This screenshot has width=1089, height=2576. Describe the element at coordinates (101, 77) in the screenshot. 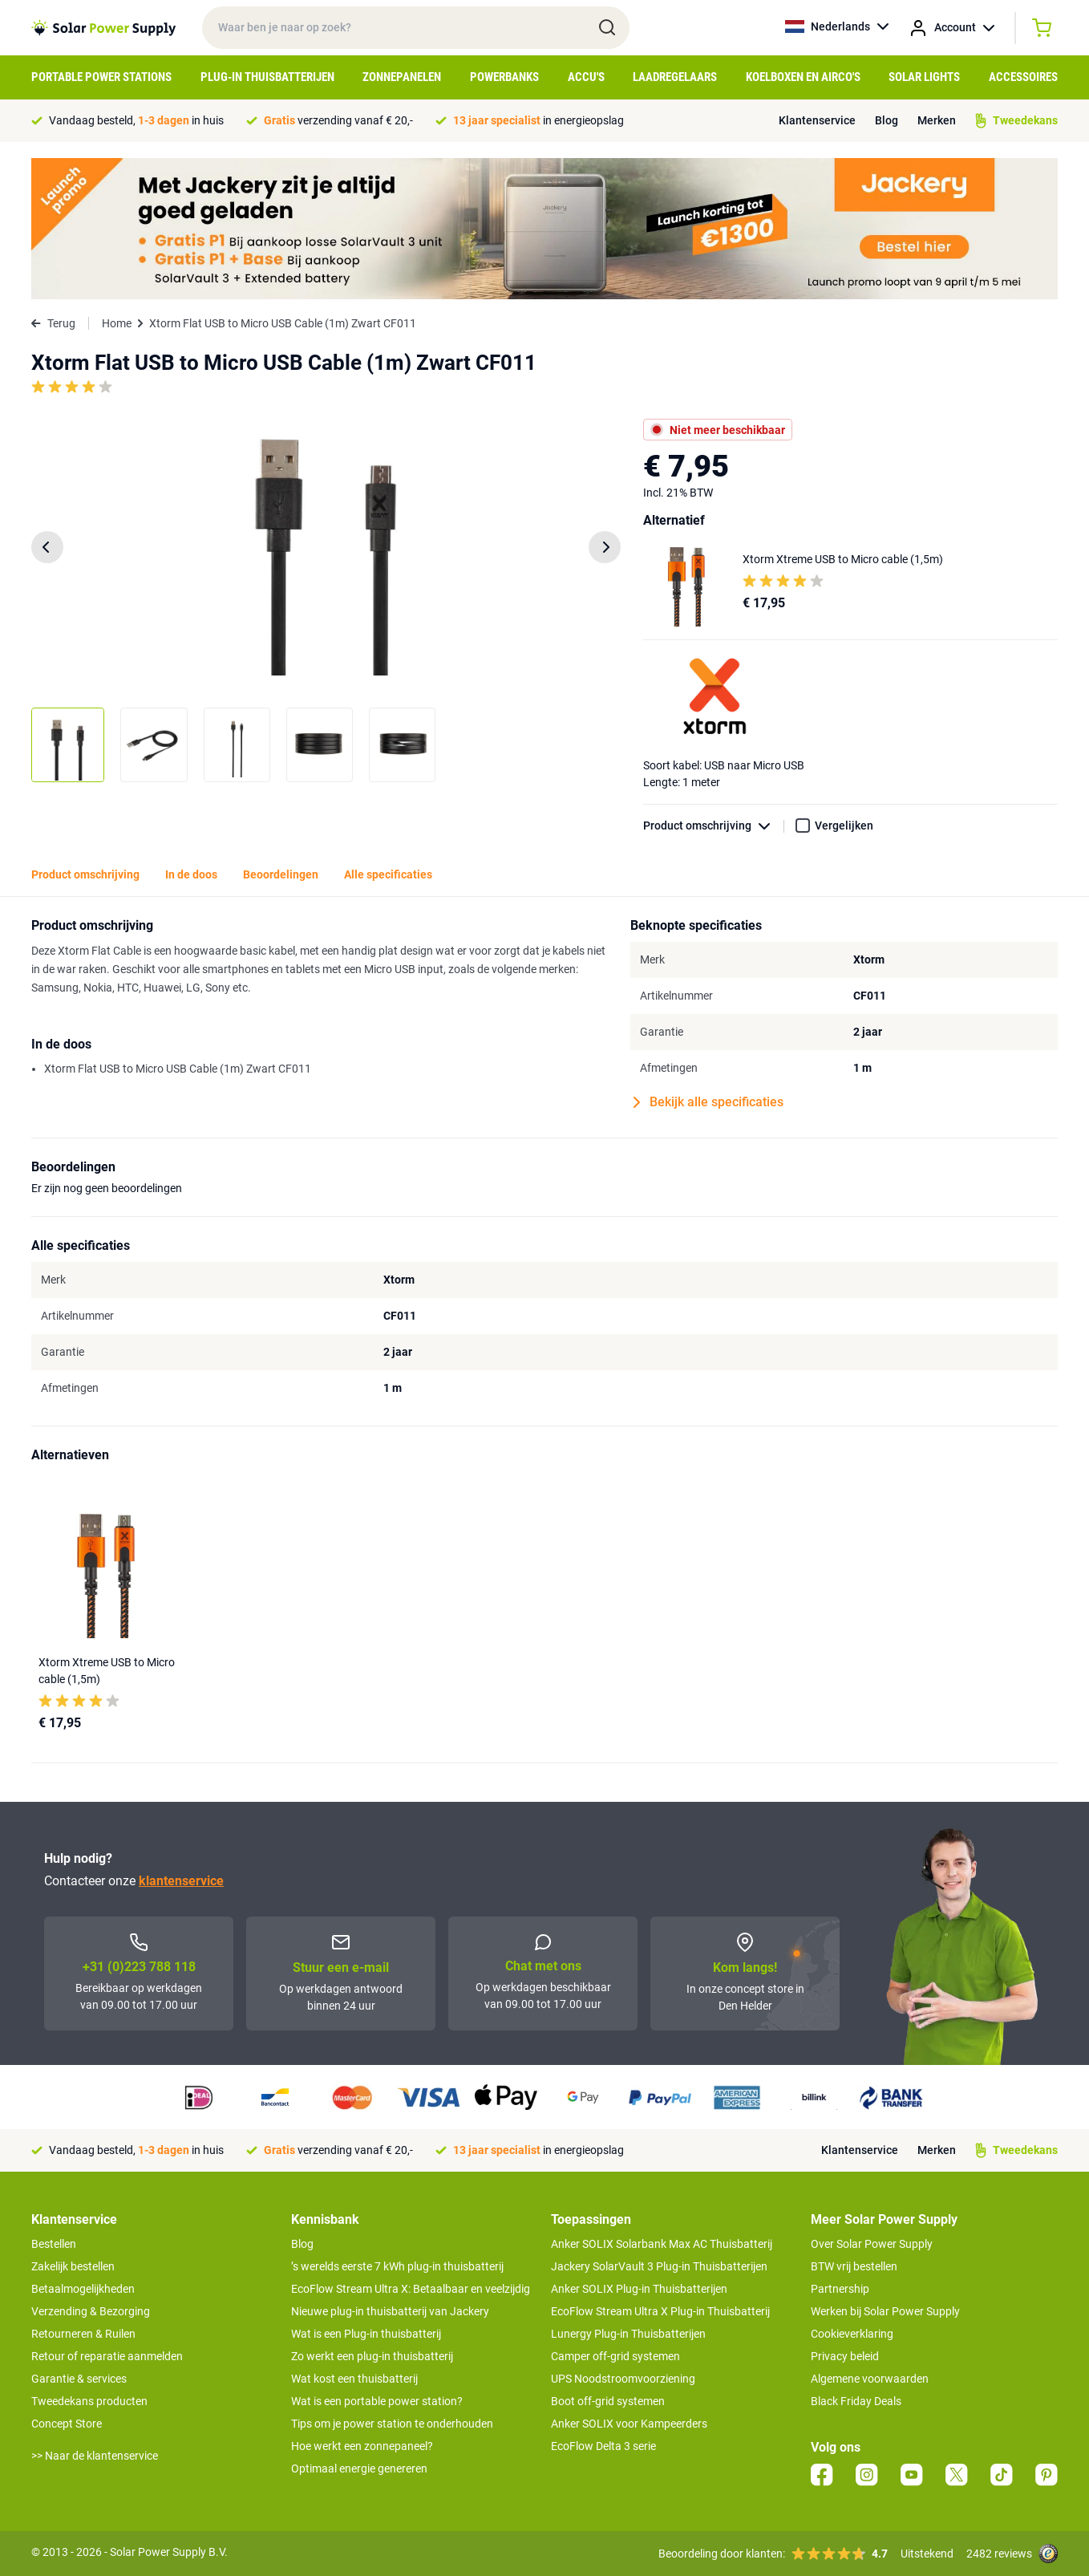

I see `Portable Power Stations` at that location.